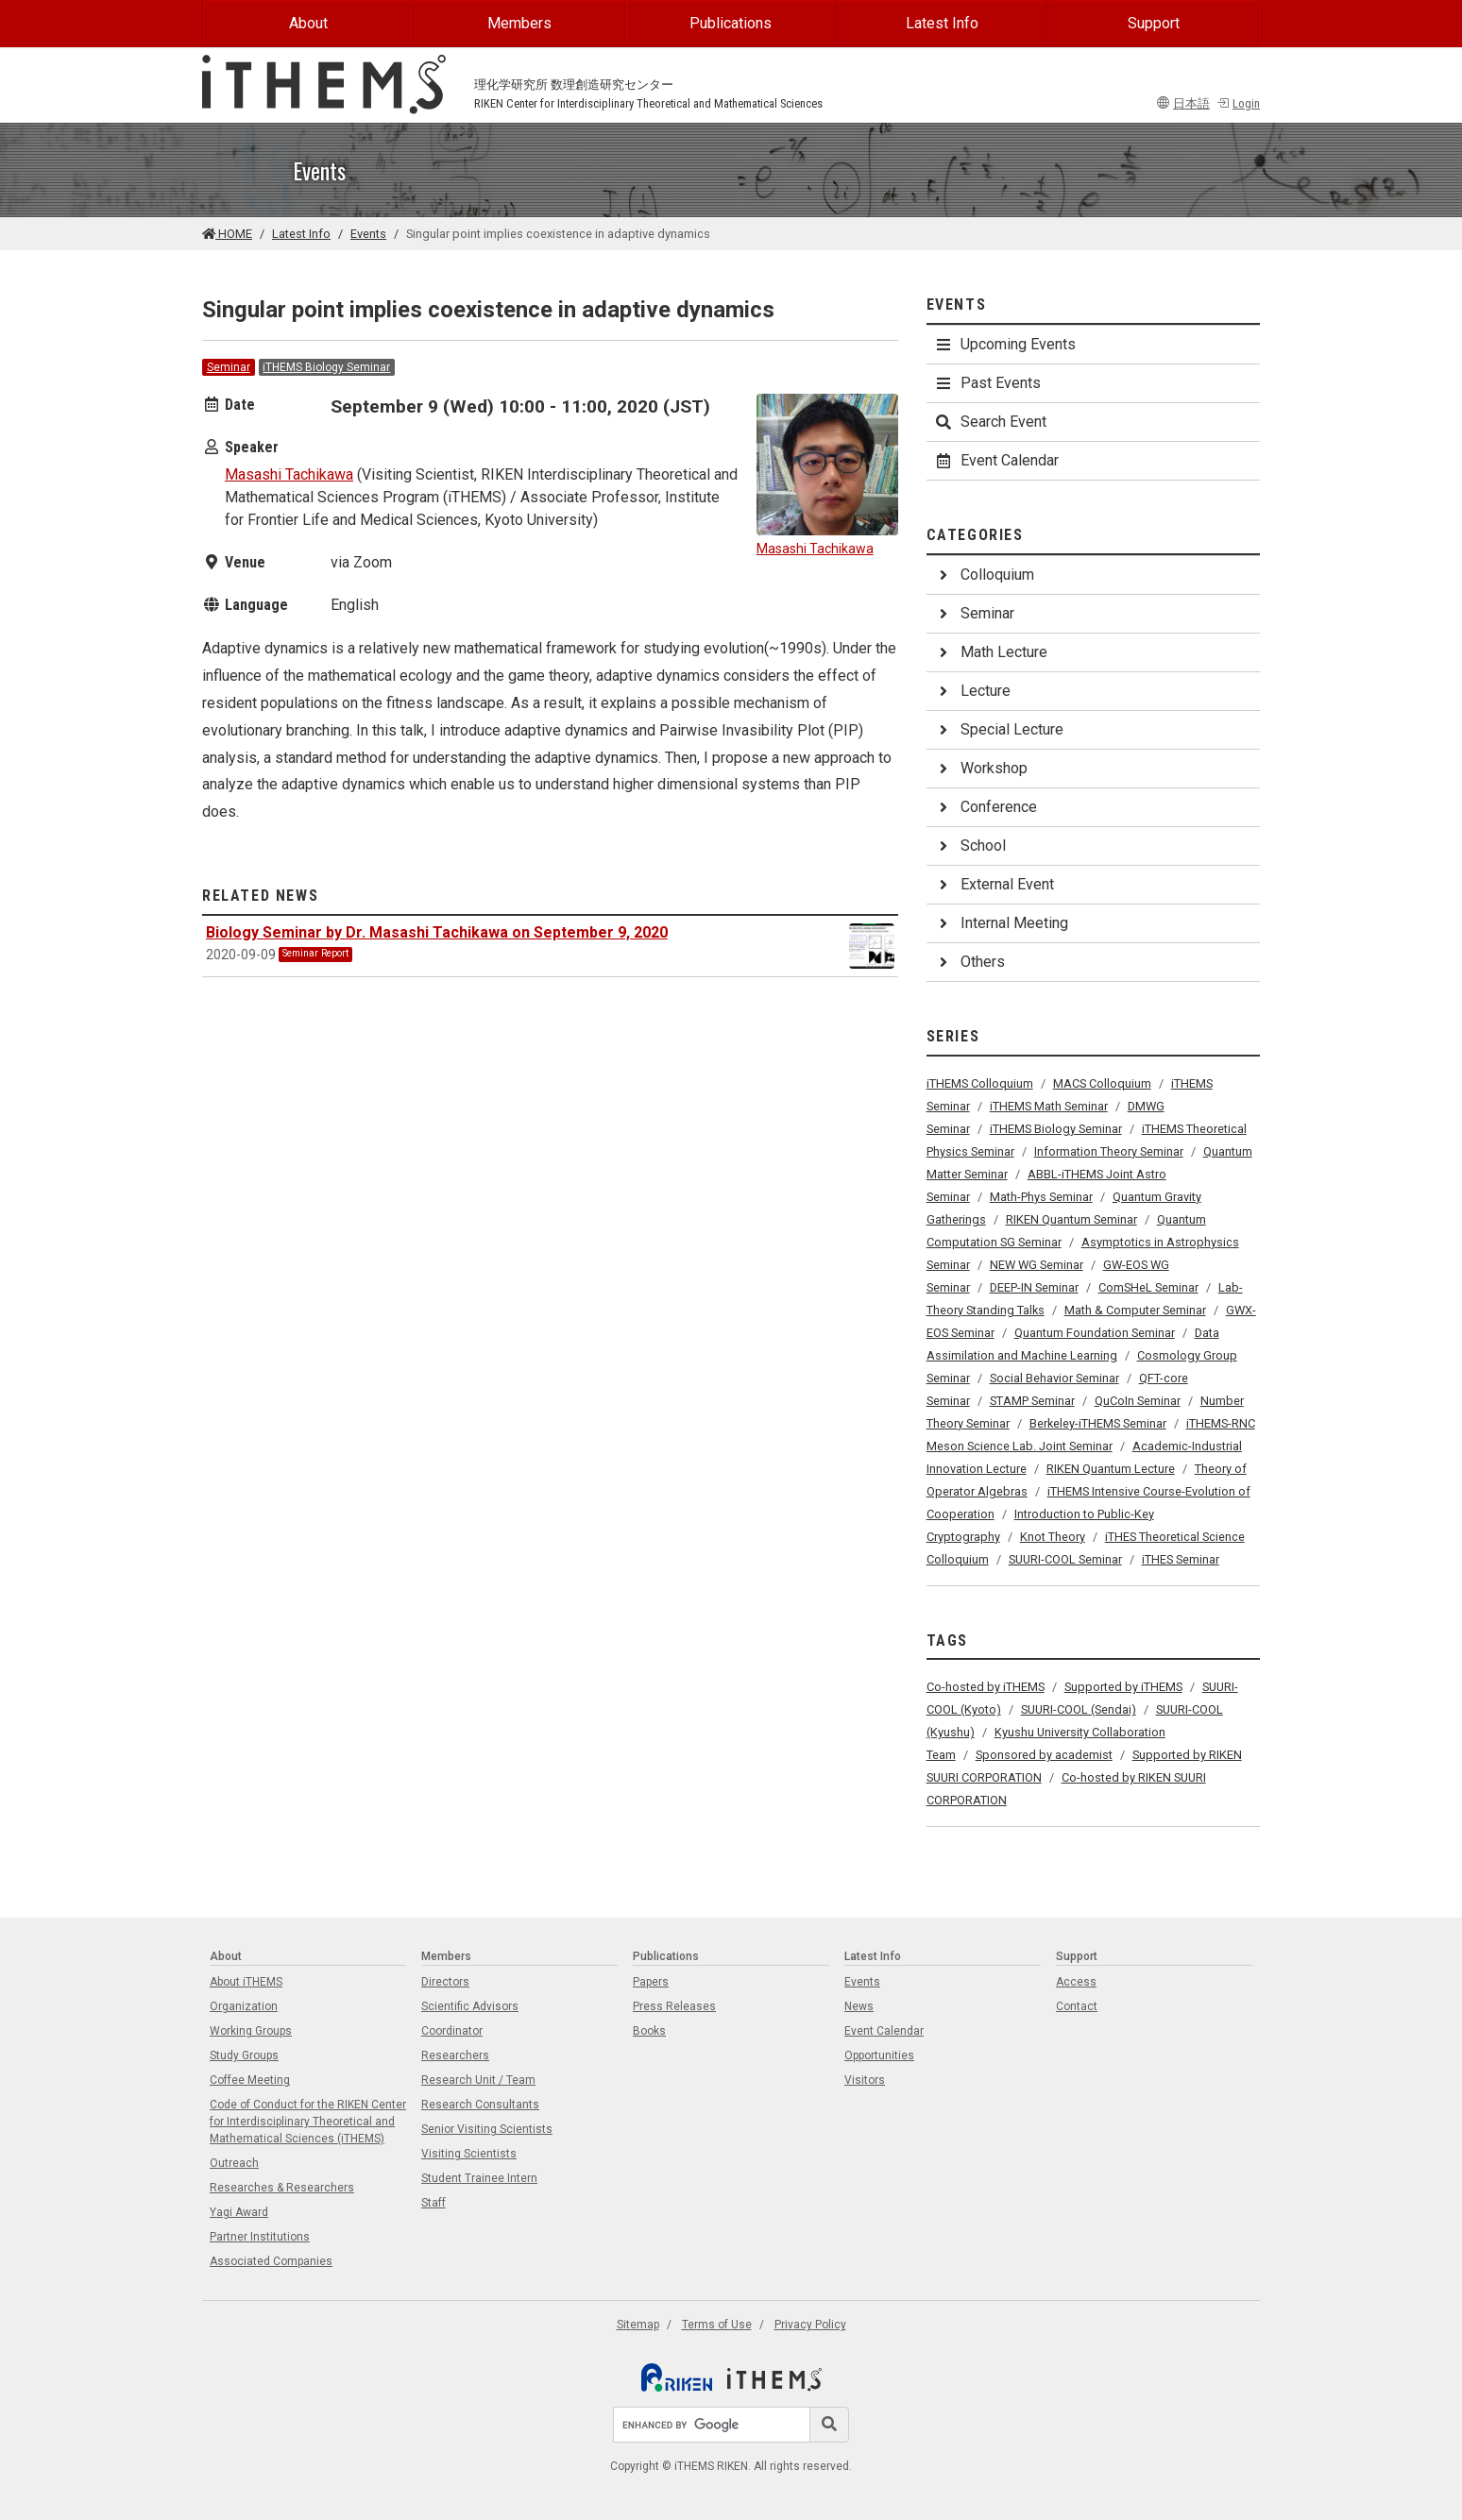  What do you see at coordinates (990, 652) in the screenshot?
I see `Math Lecture` at bounding box center [990, 652].